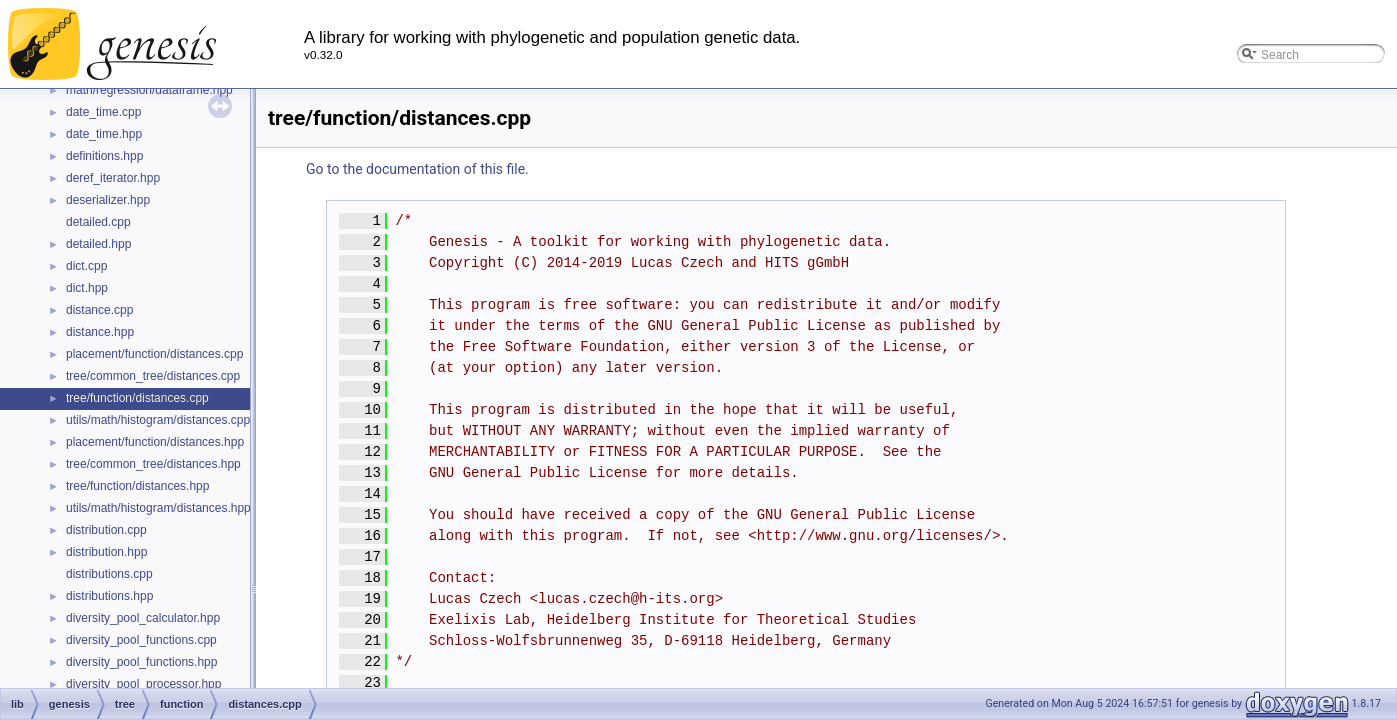  What do you see at coordinates (109, 596) in the screenshot?
I see `distributions.hpp` at bounding box center [109, 596].